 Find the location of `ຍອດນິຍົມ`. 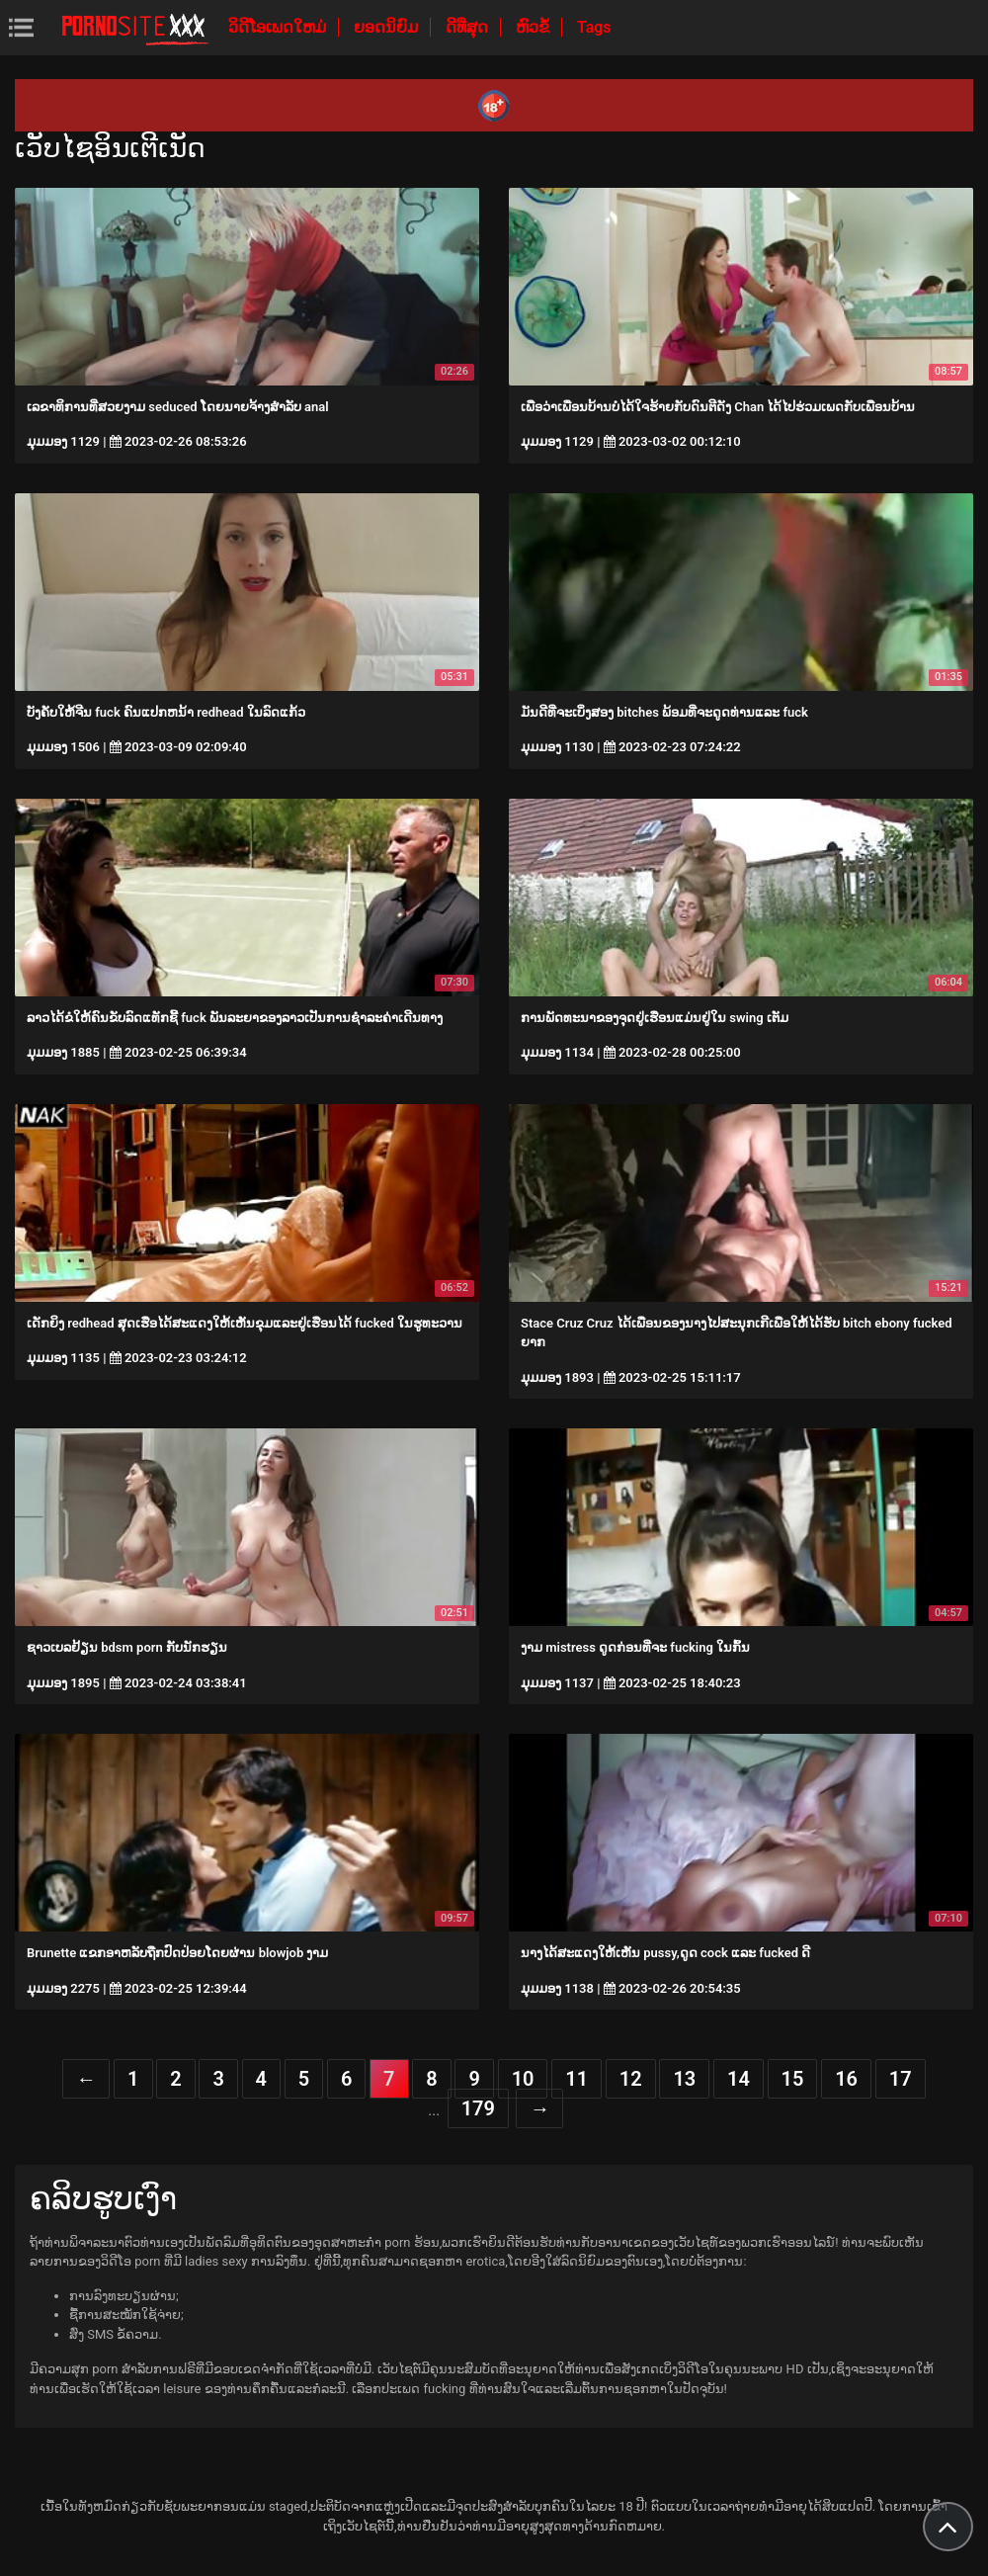

ຍອດນິຍົມ is located at coordinates (388, 27).